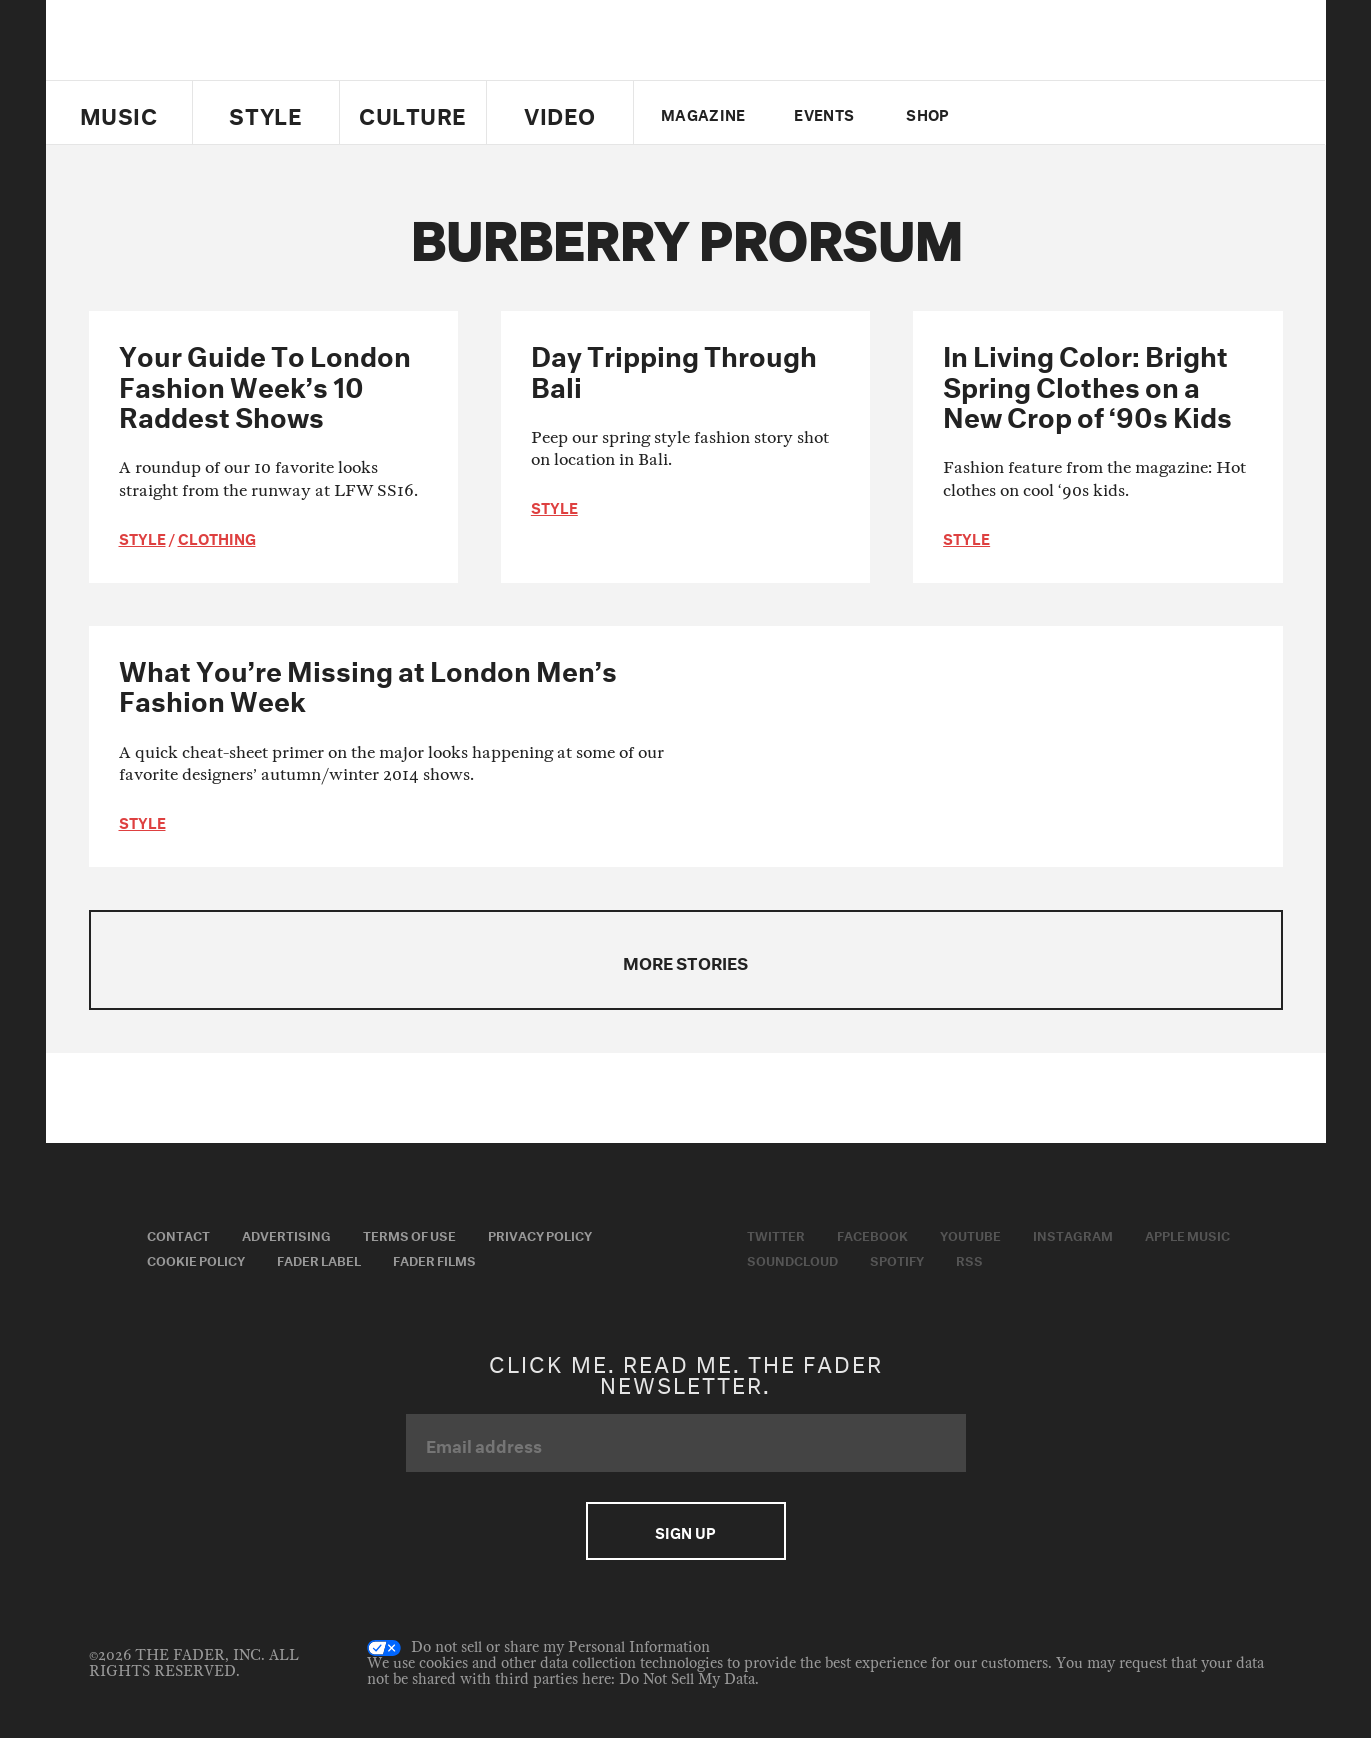  Describe the element at coordinates (1044, 113) in the screenshot. I see `facebook` at that location.